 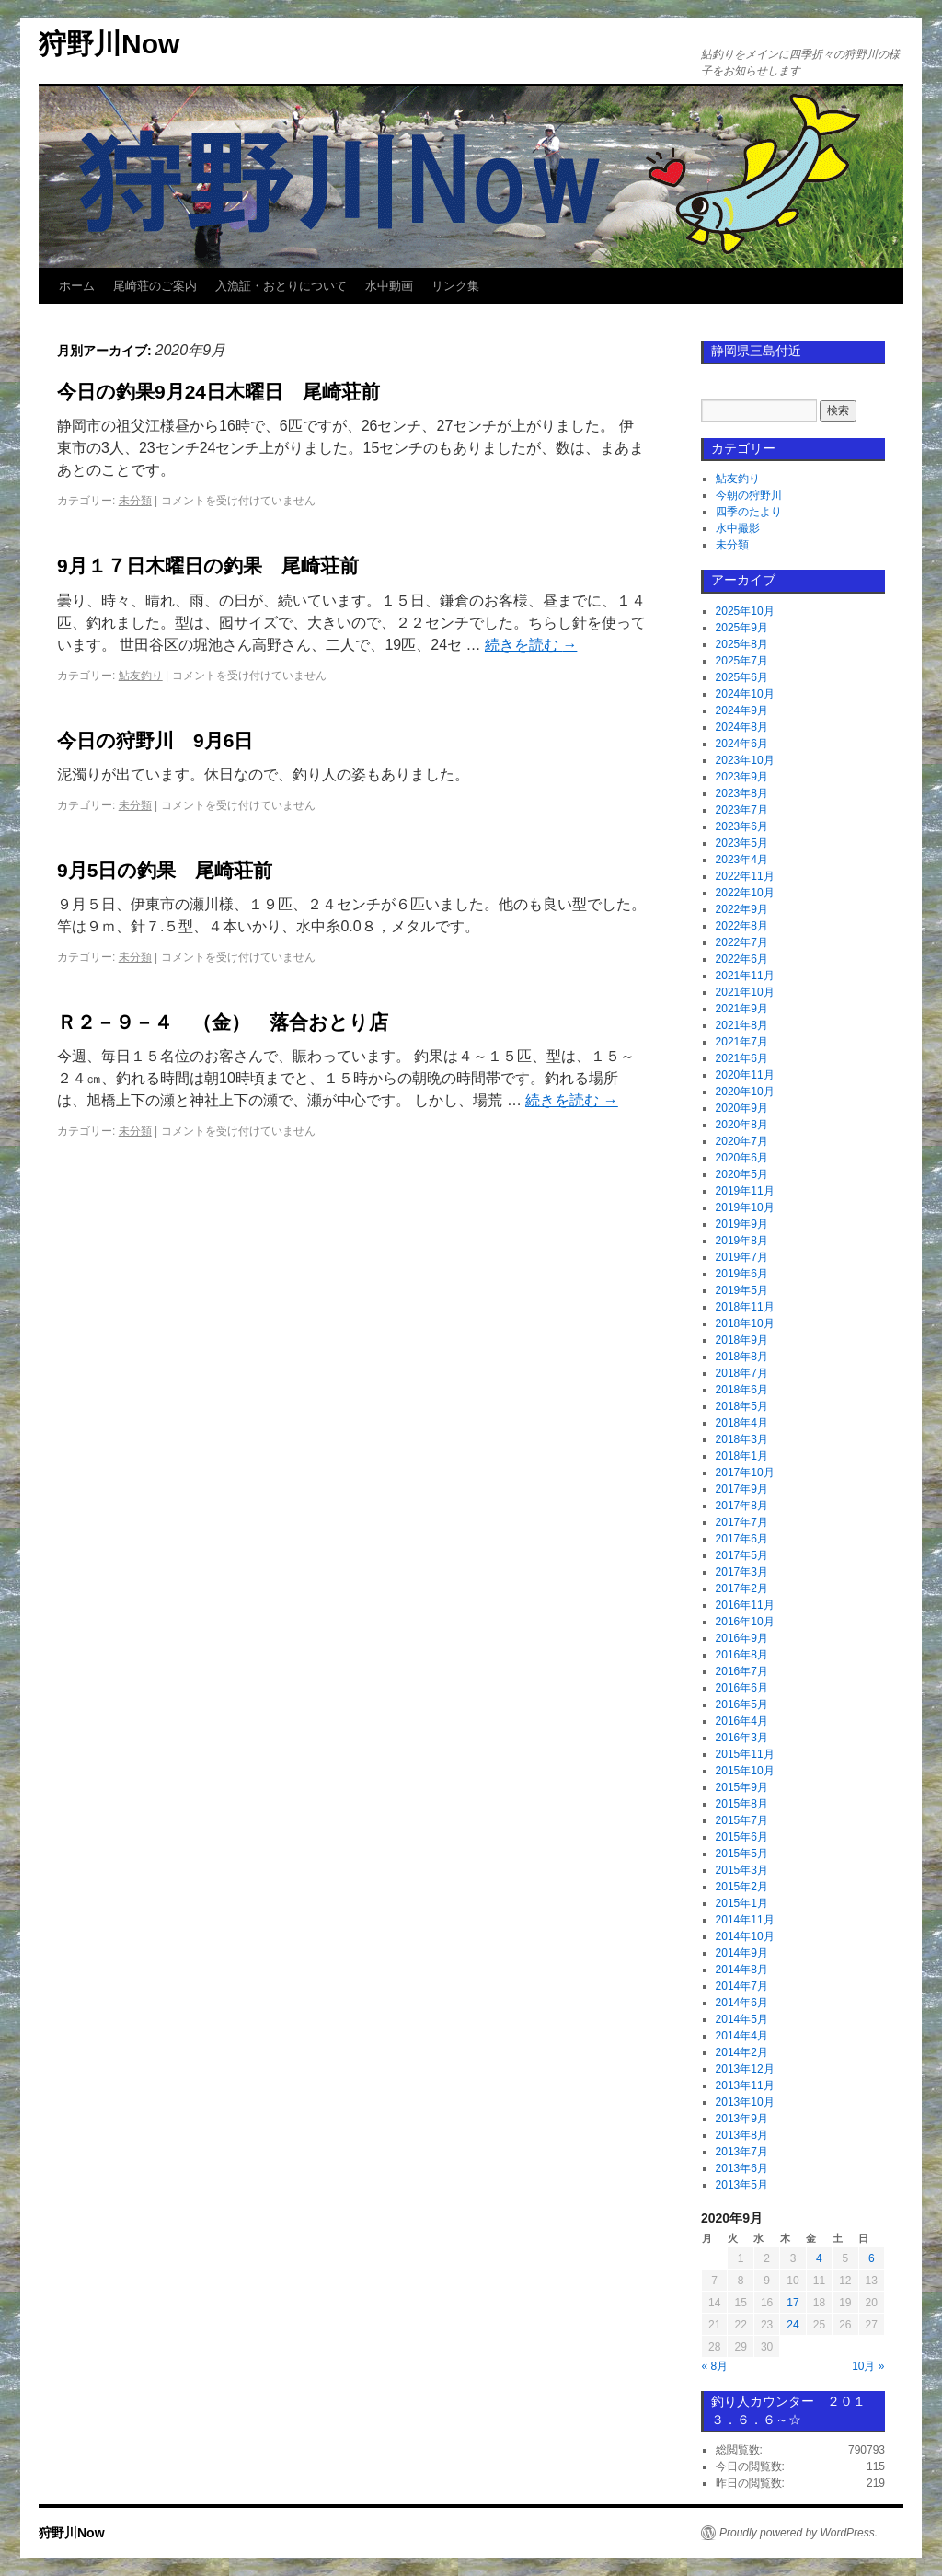 I want to click on 2021年9月, so click(x=742, y=1008).